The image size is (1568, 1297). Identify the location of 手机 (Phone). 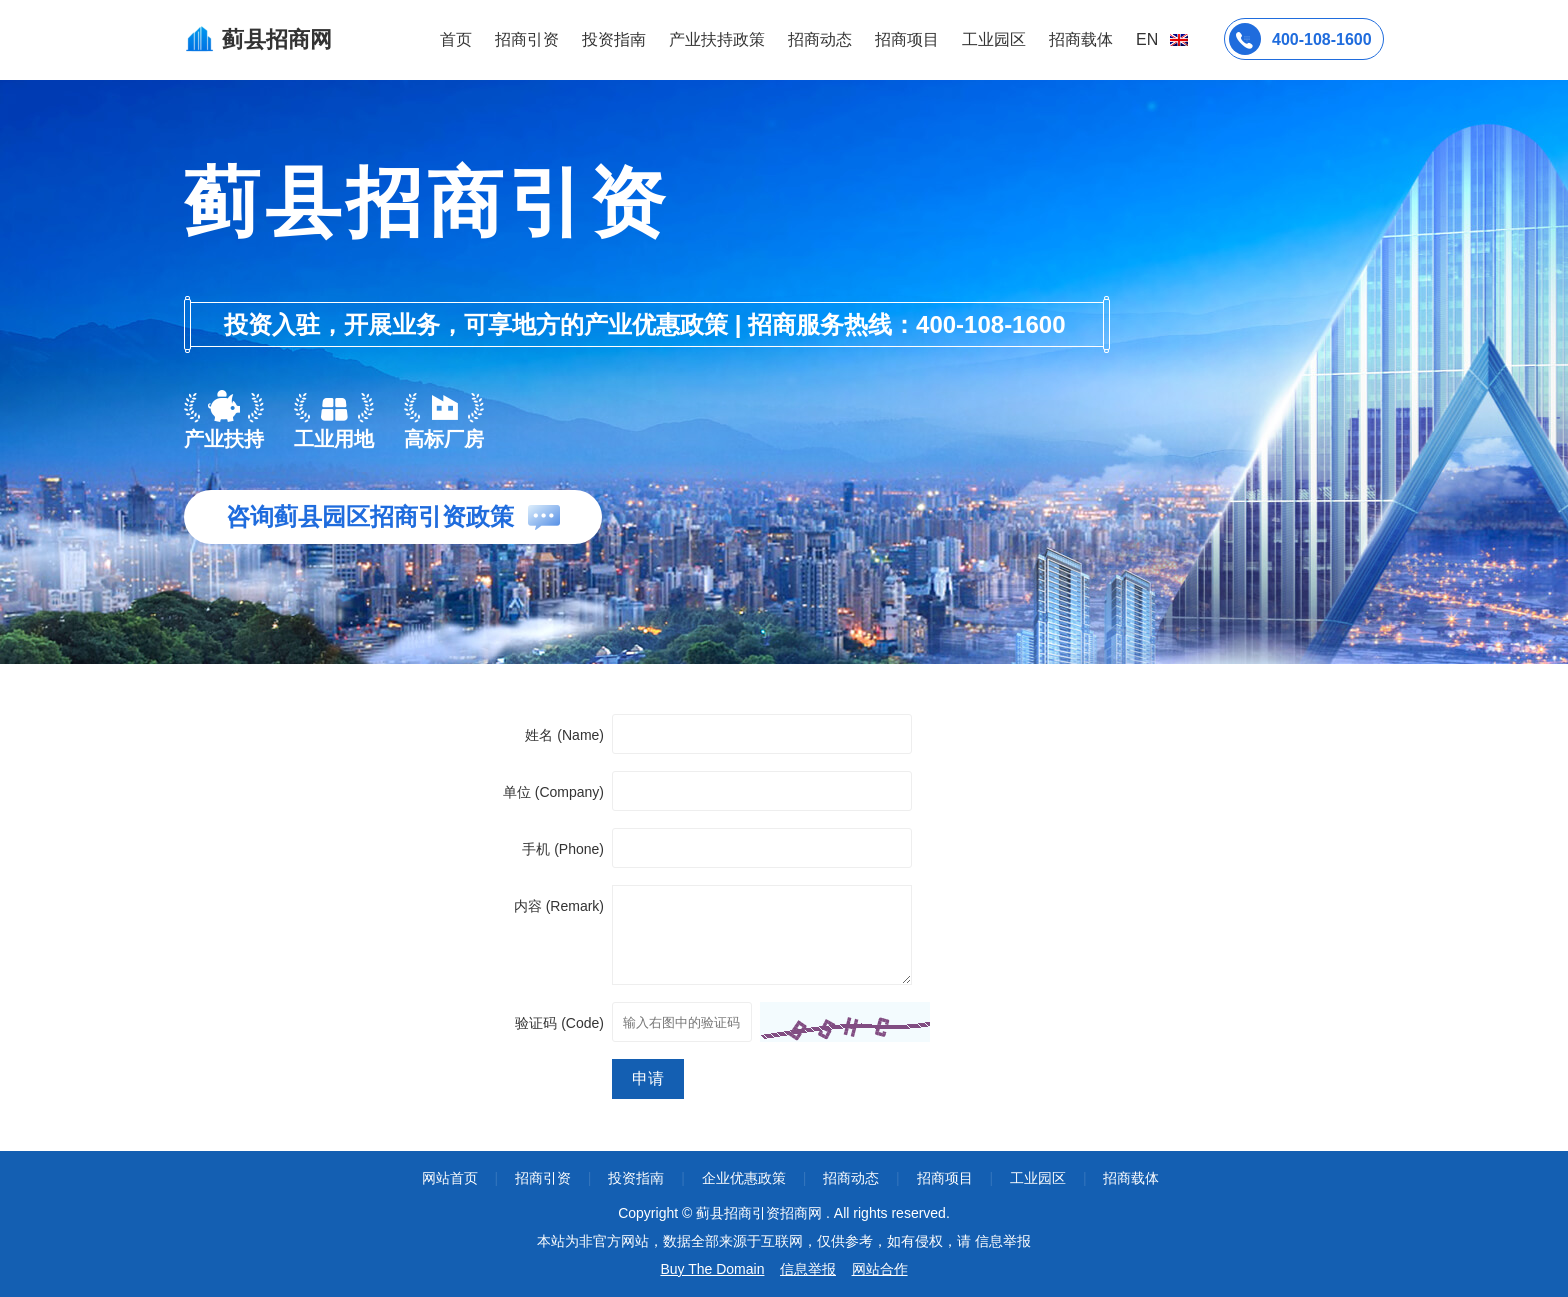
(563, 849).